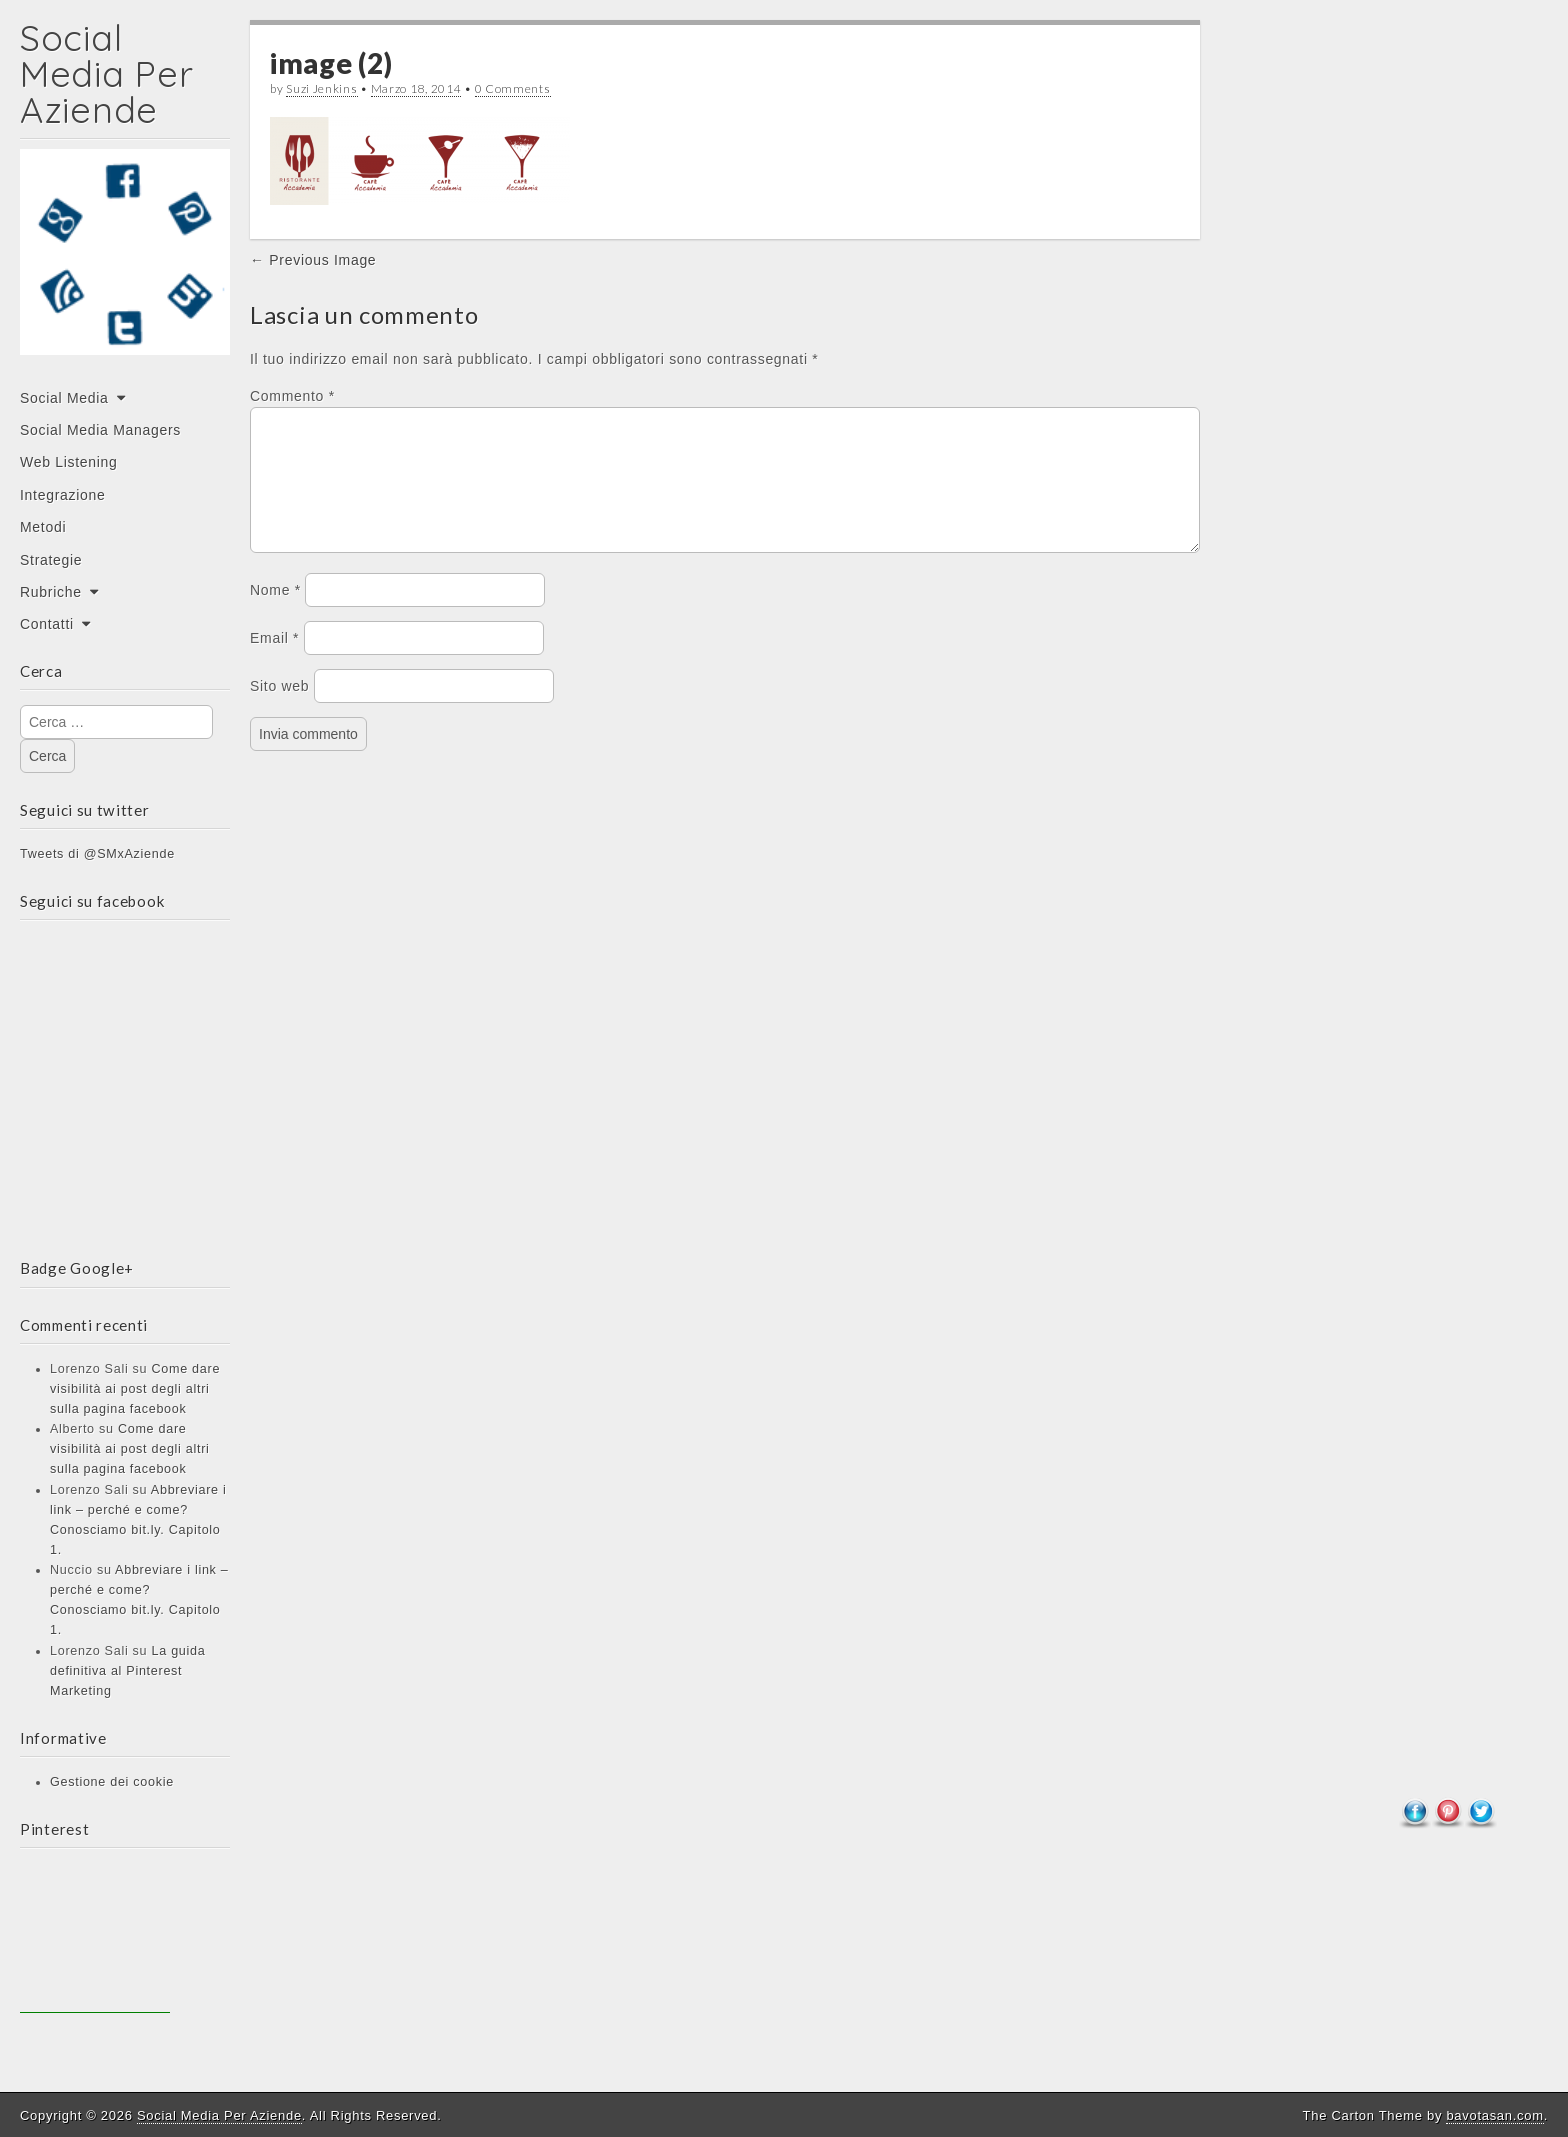  I want to click on Social Media, so click(64, 398).